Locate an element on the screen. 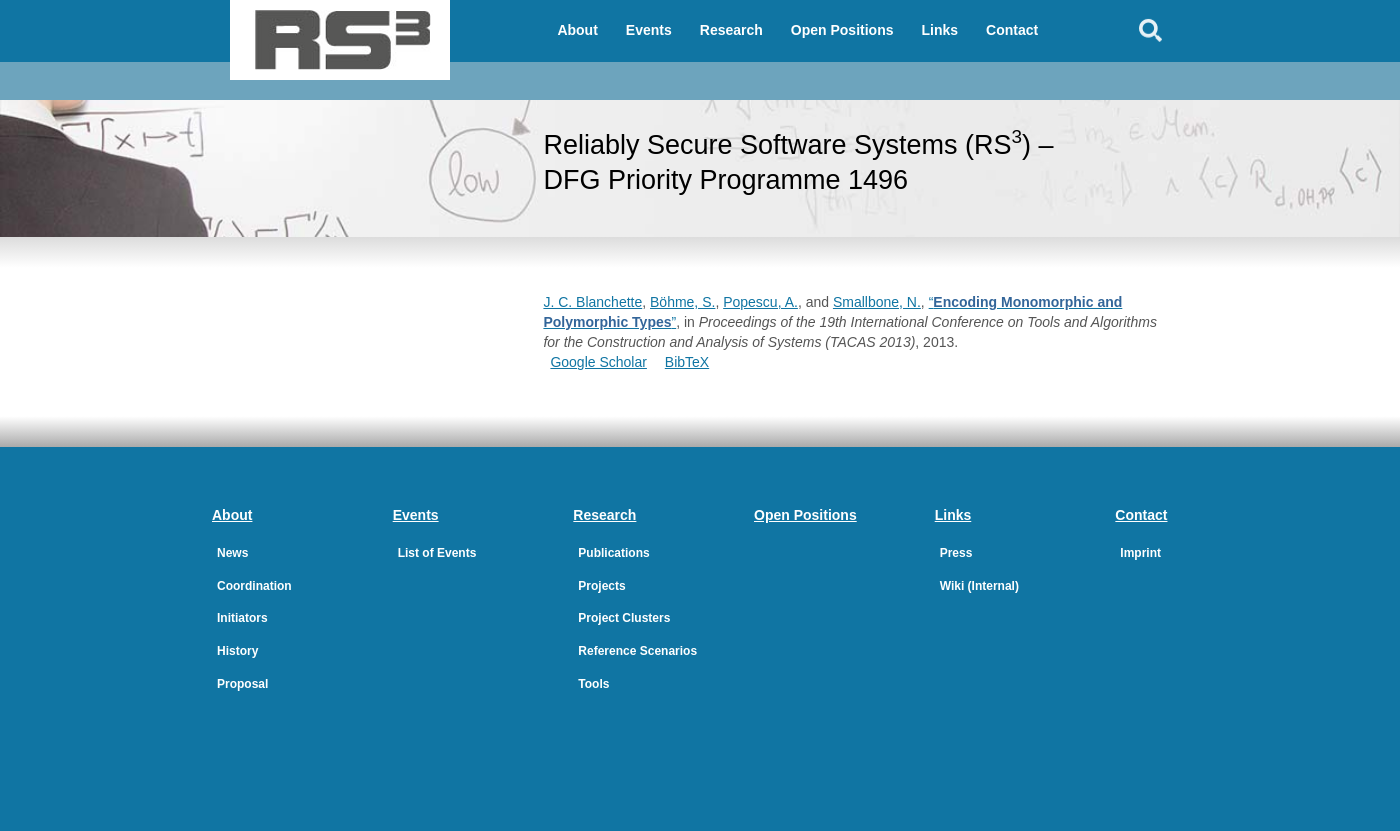 This screenshot has width=1400, height=831. Project Clusters is located at coordinates (624, 618).